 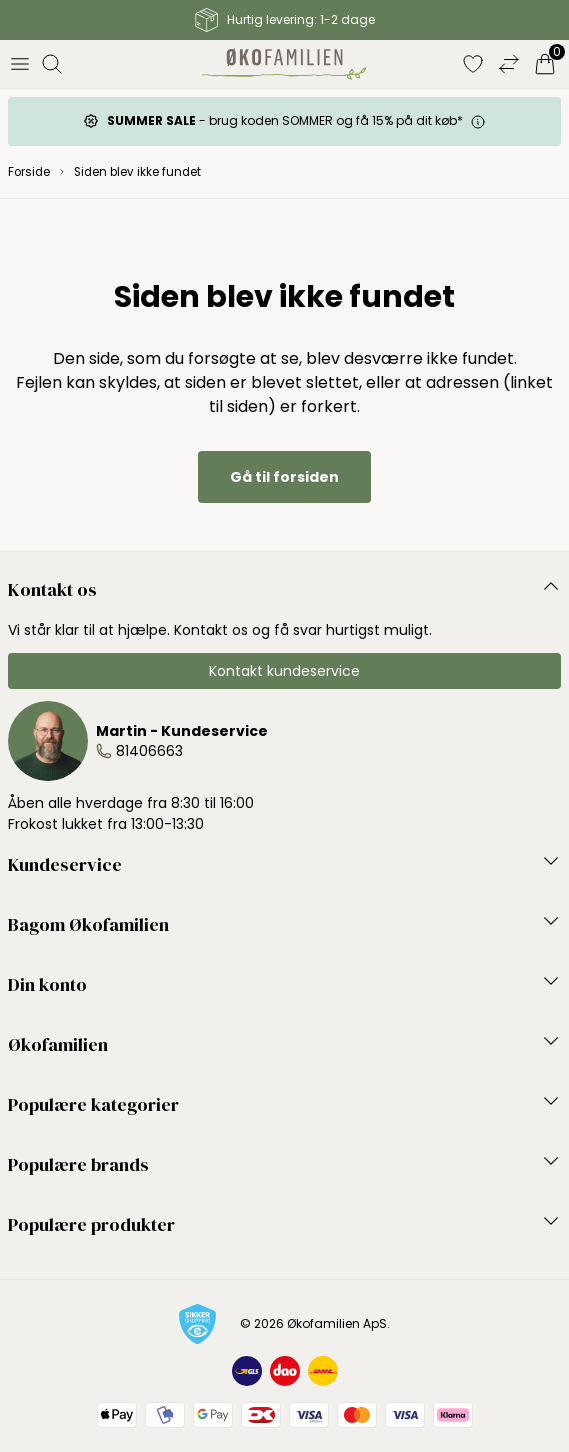 What do you see at coordinates (545, 64) in the screenshot?
I see `[Indkøbskurv]` at bounding box center [545, 64].